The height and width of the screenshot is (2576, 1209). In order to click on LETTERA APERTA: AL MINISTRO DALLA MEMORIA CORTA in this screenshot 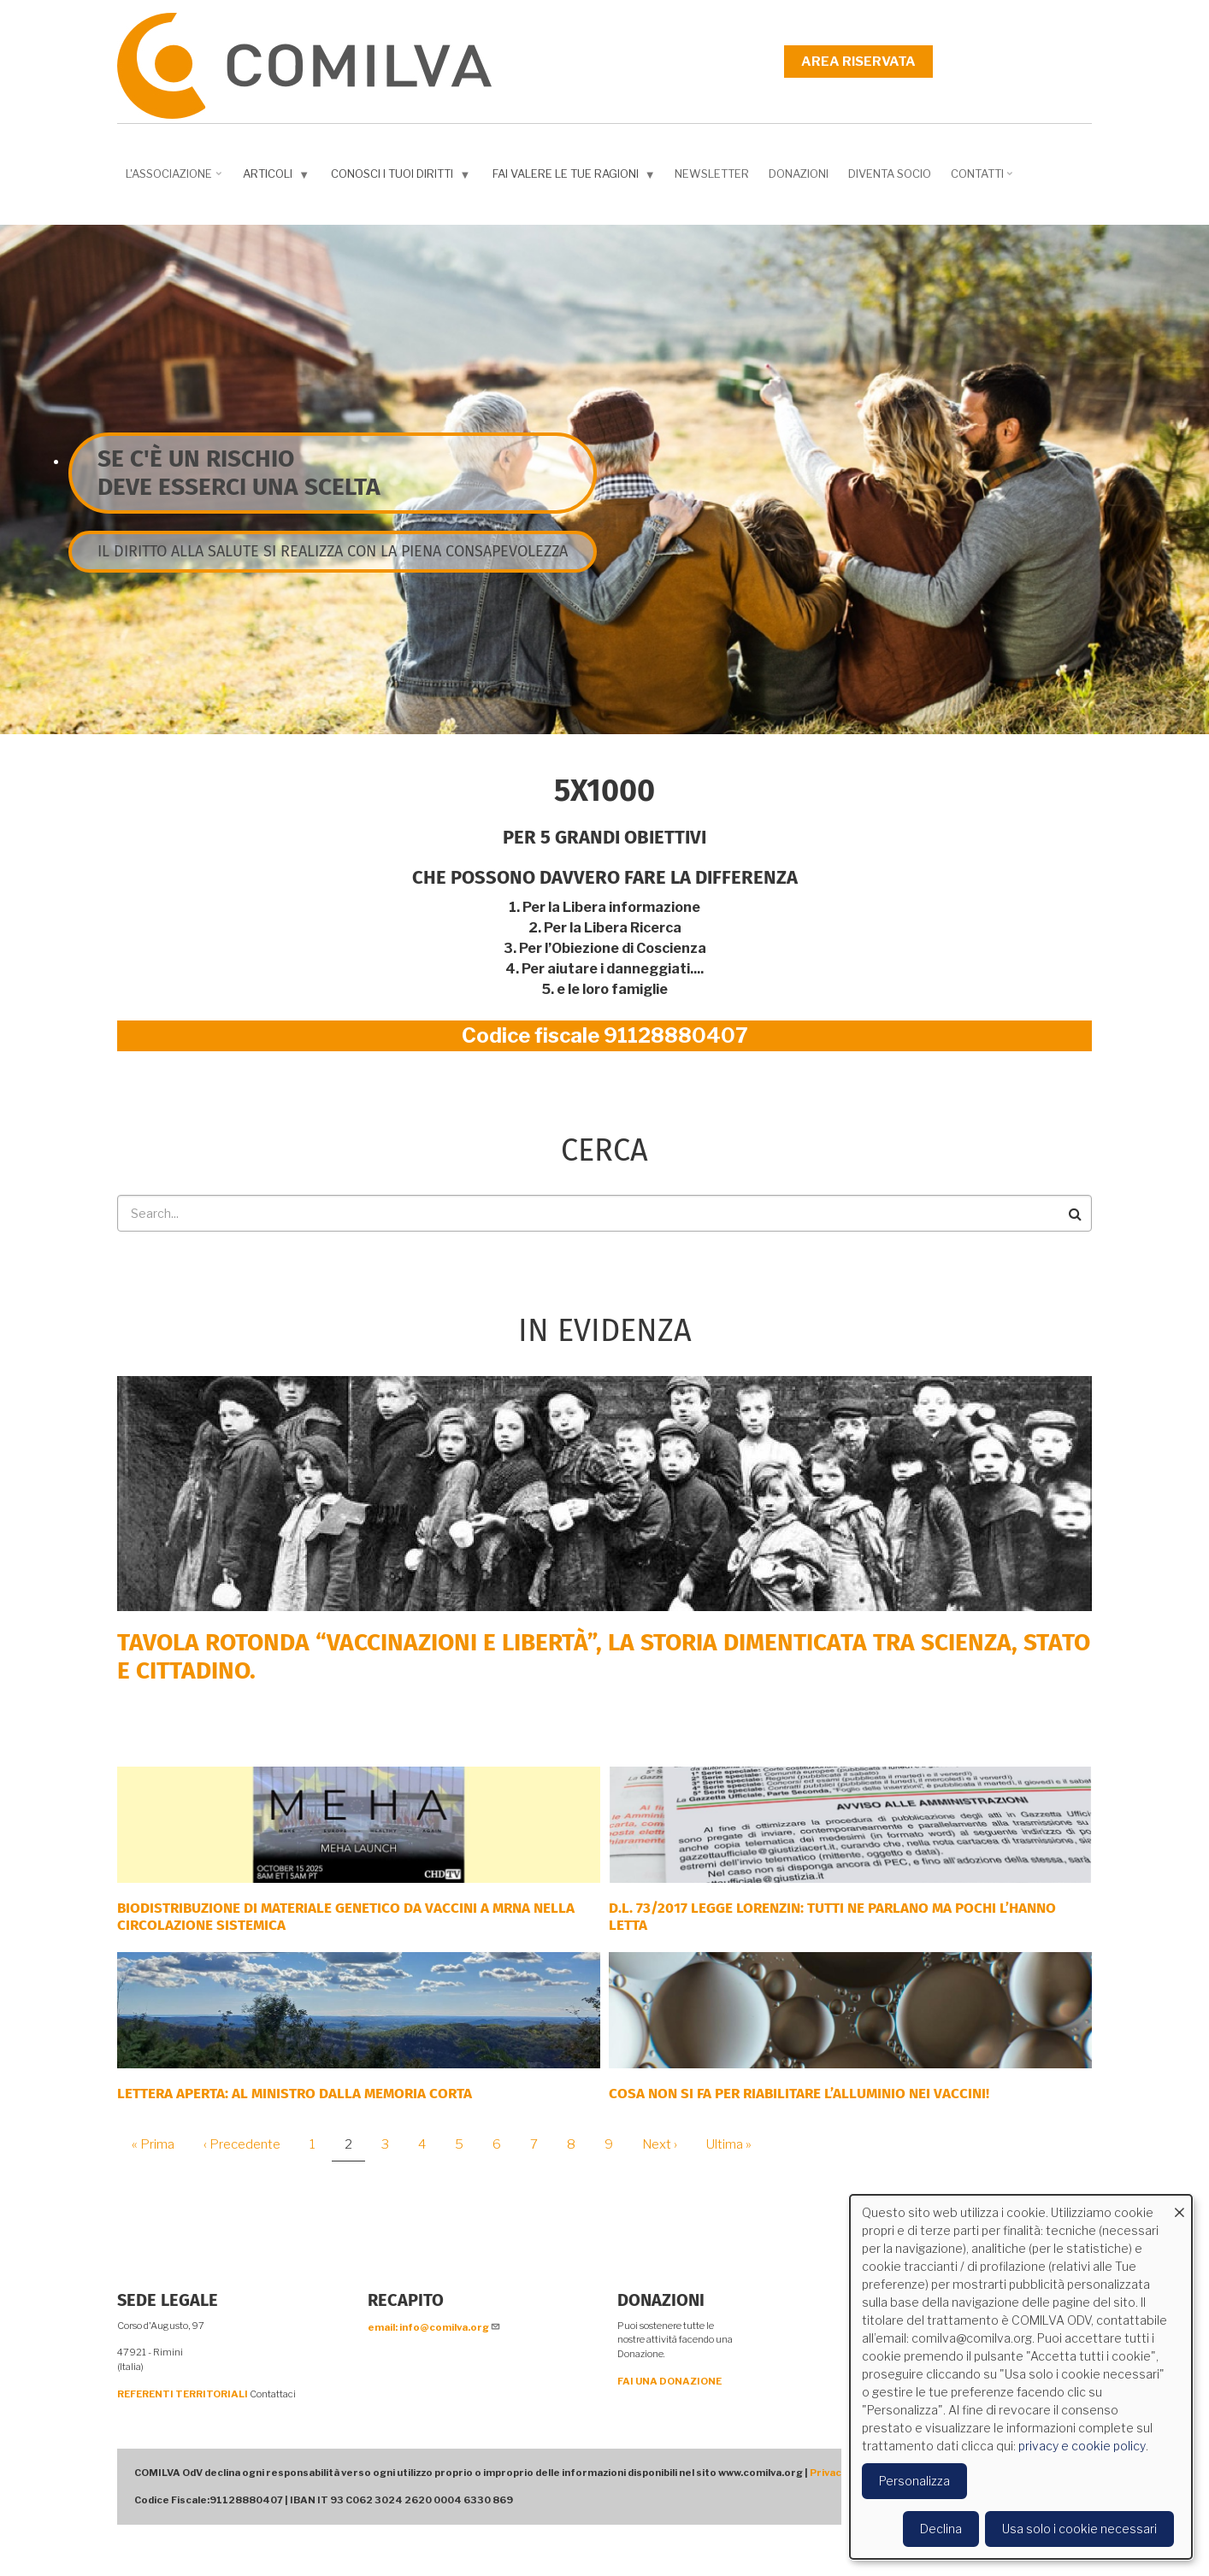, I will do `click(294, 2094)`.